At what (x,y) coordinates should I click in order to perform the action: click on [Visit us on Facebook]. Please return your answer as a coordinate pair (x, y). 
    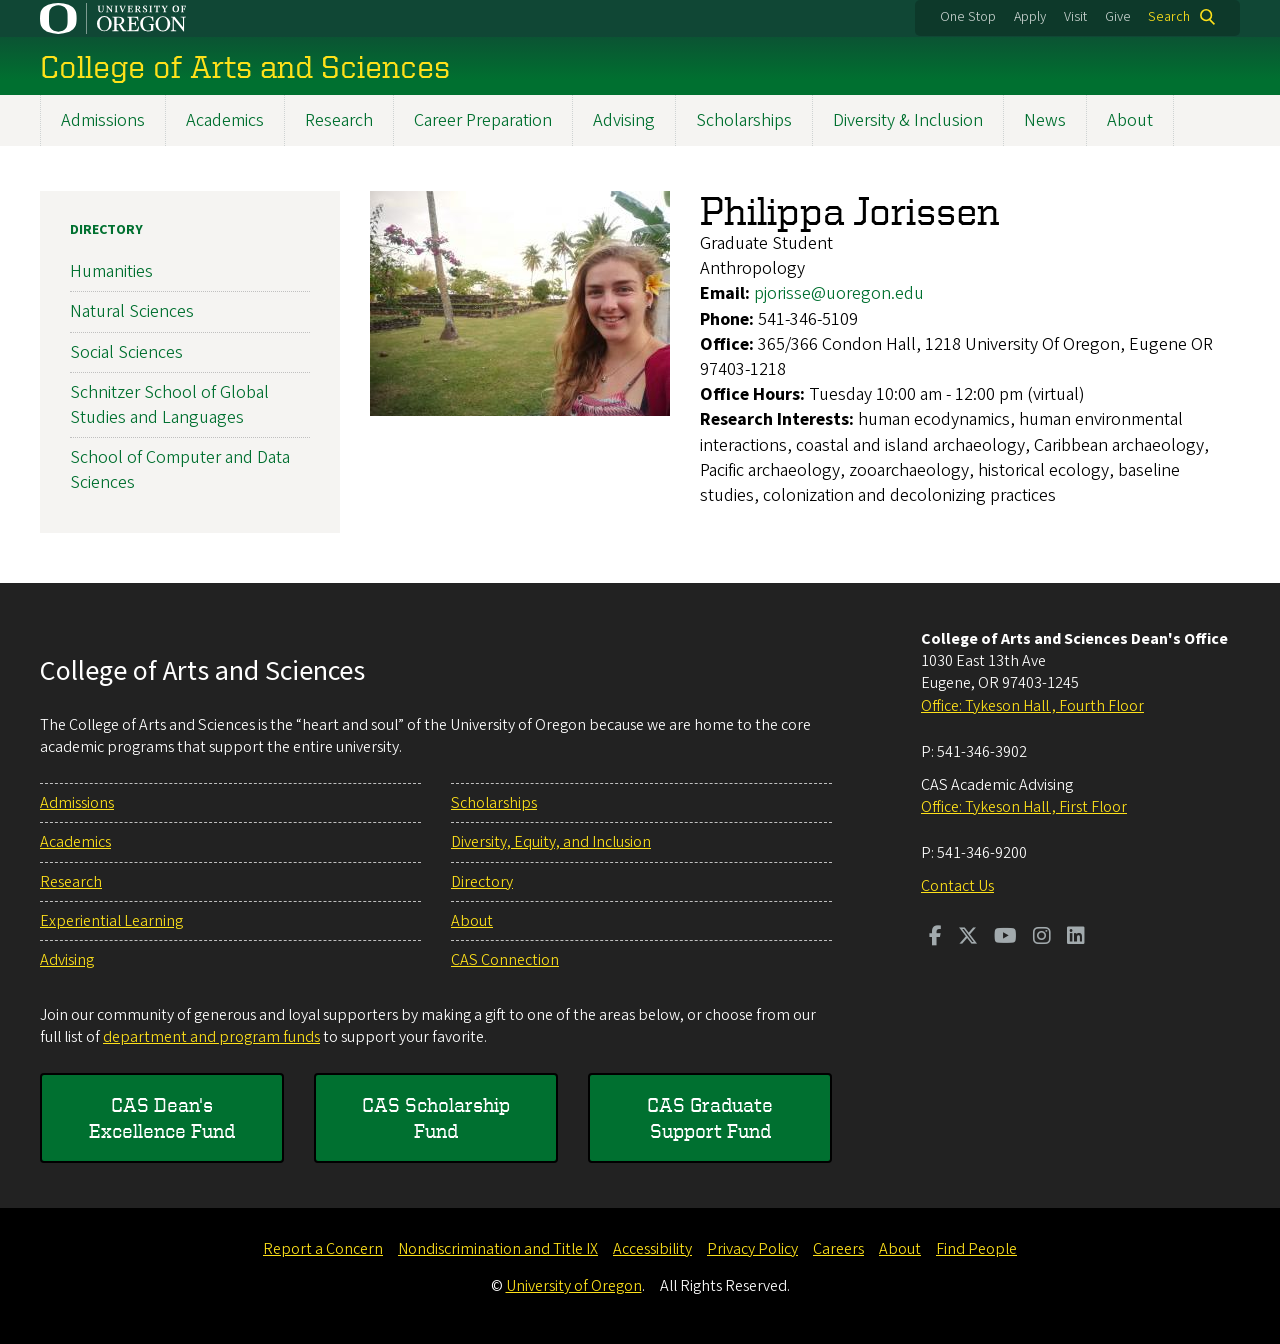
    Looking at the image, I should click on (935, 938).